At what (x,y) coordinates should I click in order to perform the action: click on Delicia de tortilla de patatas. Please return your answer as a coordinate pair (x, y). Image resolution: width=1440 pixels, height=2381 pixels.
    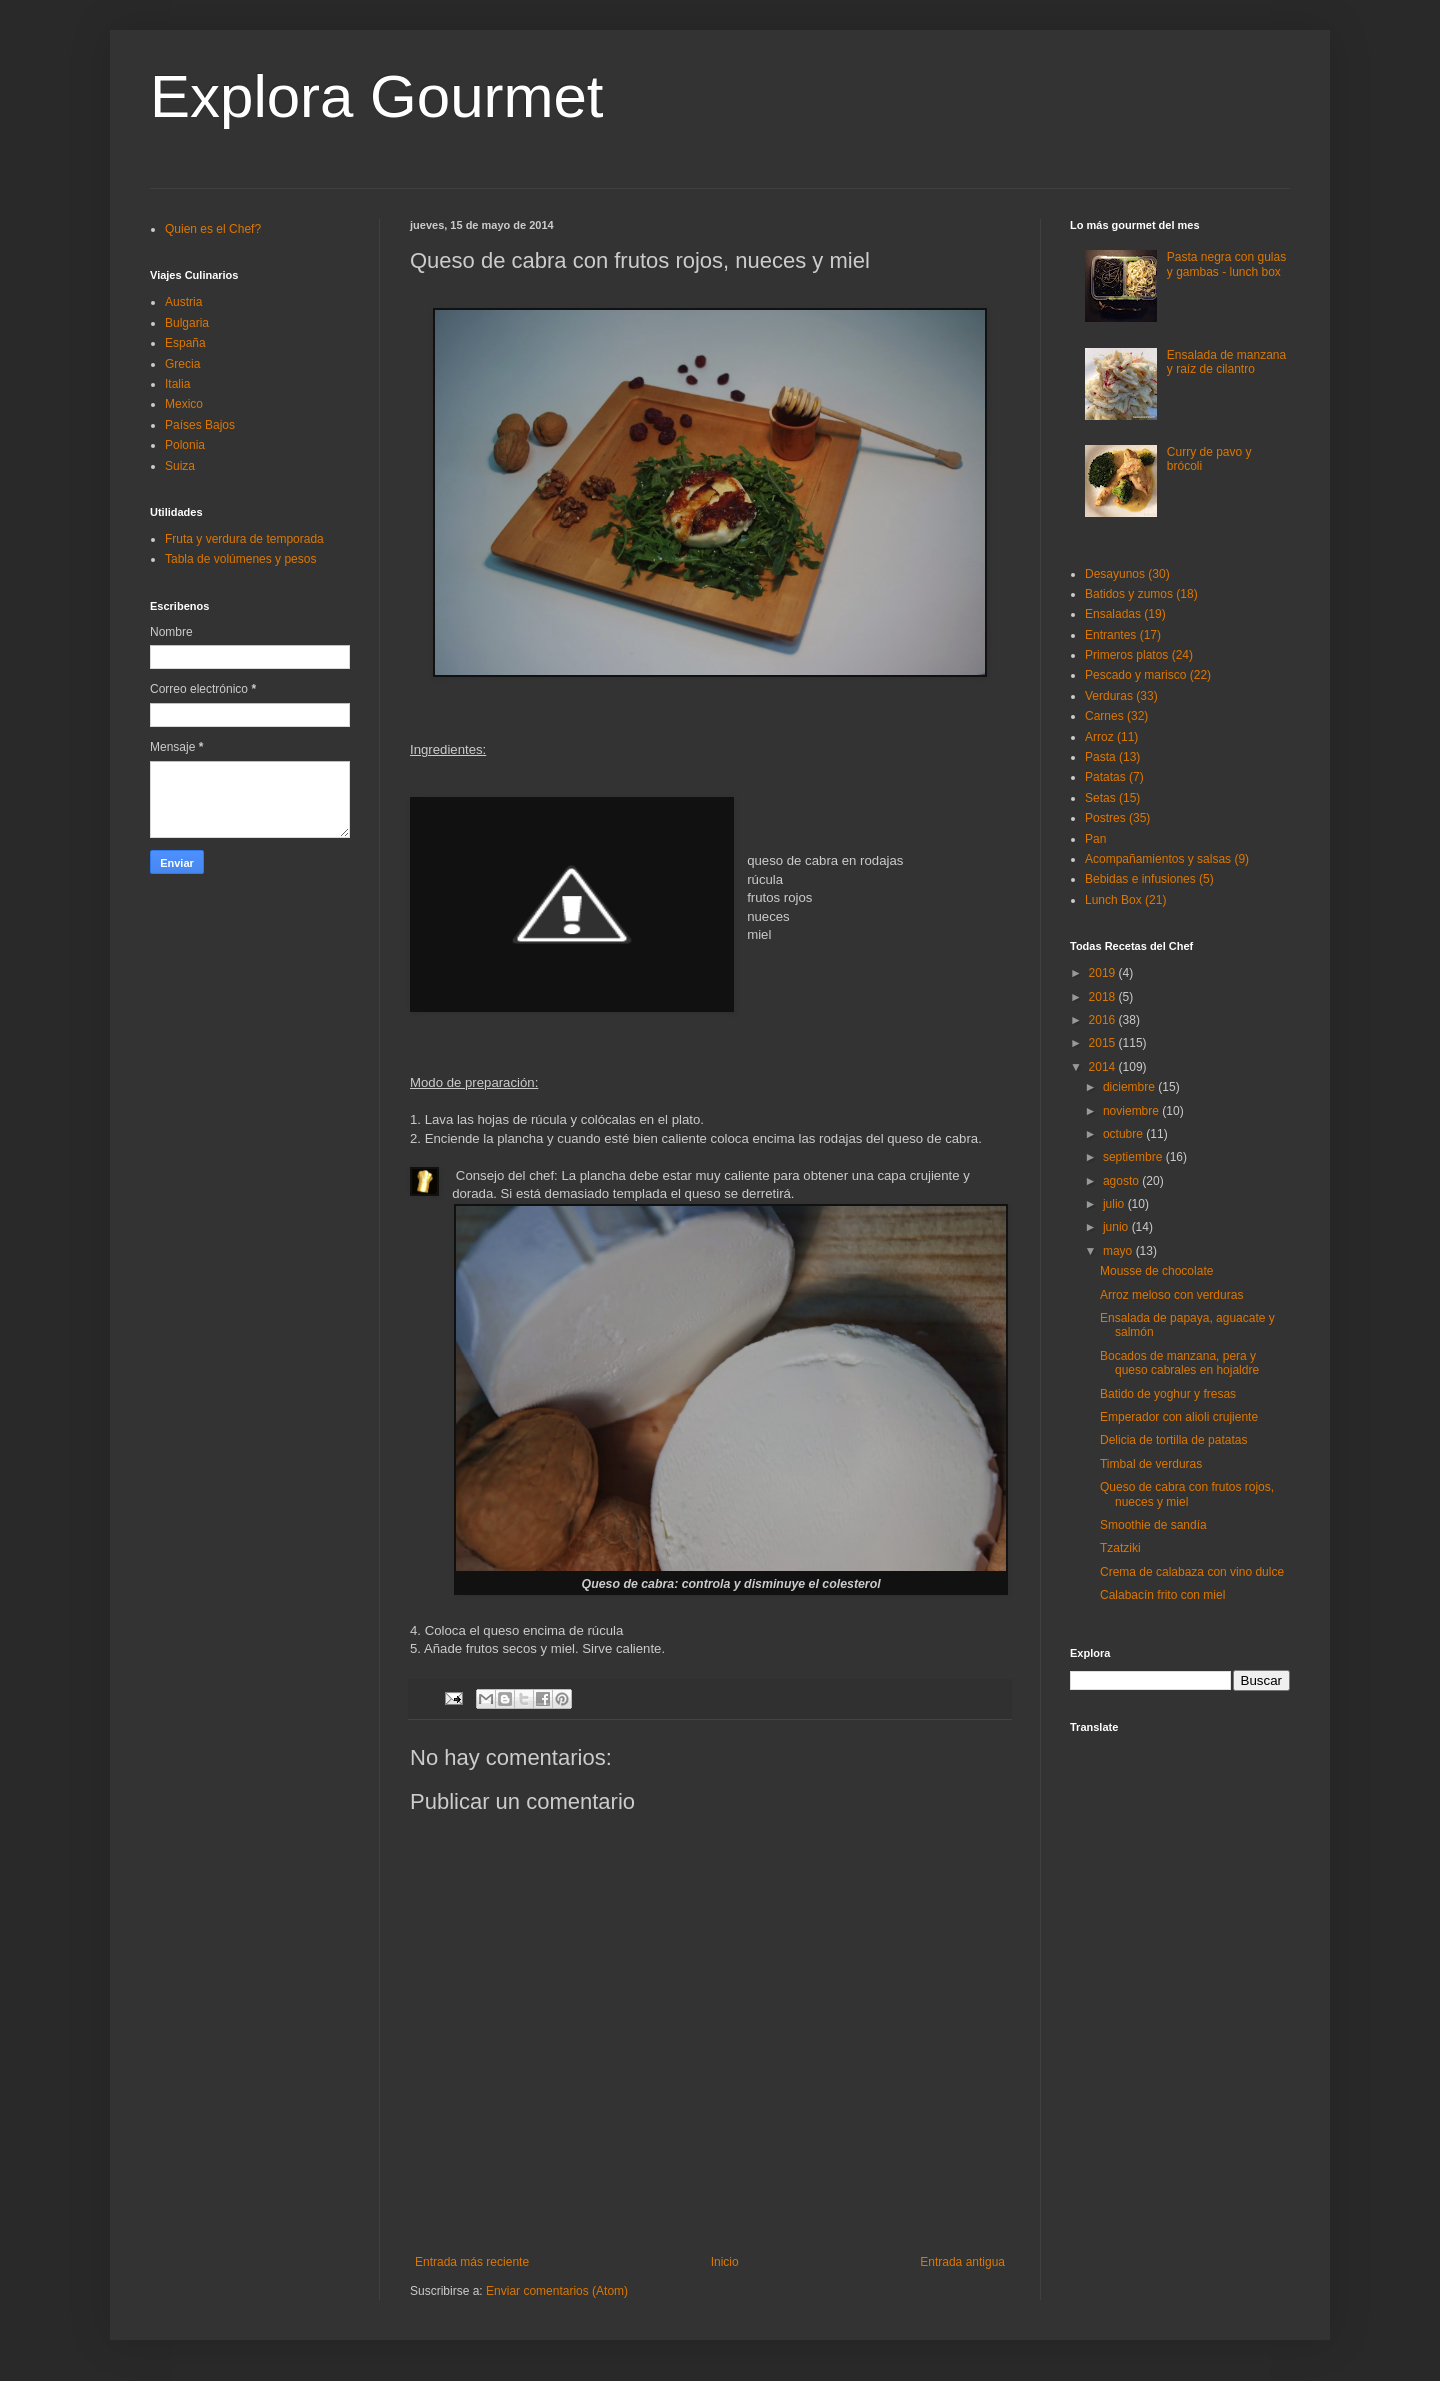
    Looking at the image, I should click on (1173, 1440).